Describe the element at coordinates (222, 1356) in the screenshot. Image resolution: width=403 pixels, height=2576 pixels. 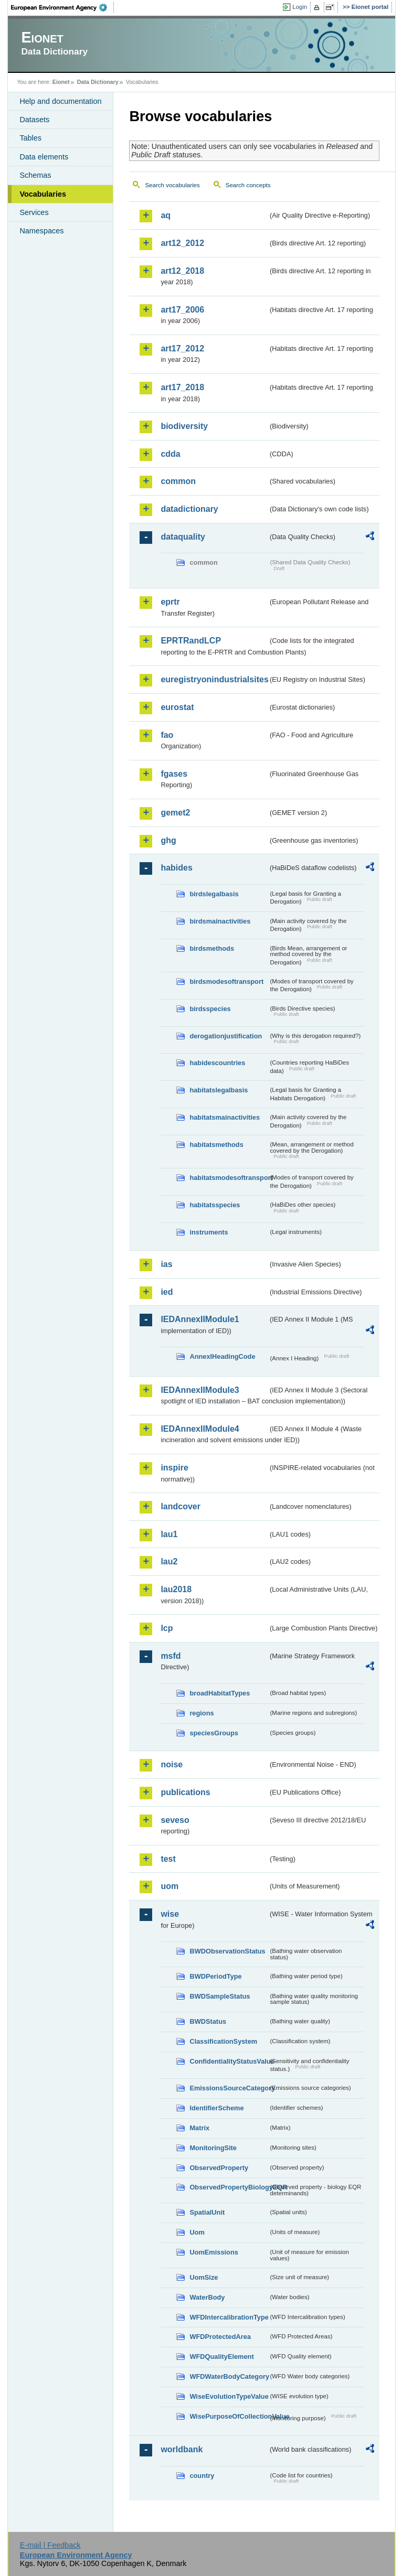
I see `AnnexIHeadingCode` at that location.